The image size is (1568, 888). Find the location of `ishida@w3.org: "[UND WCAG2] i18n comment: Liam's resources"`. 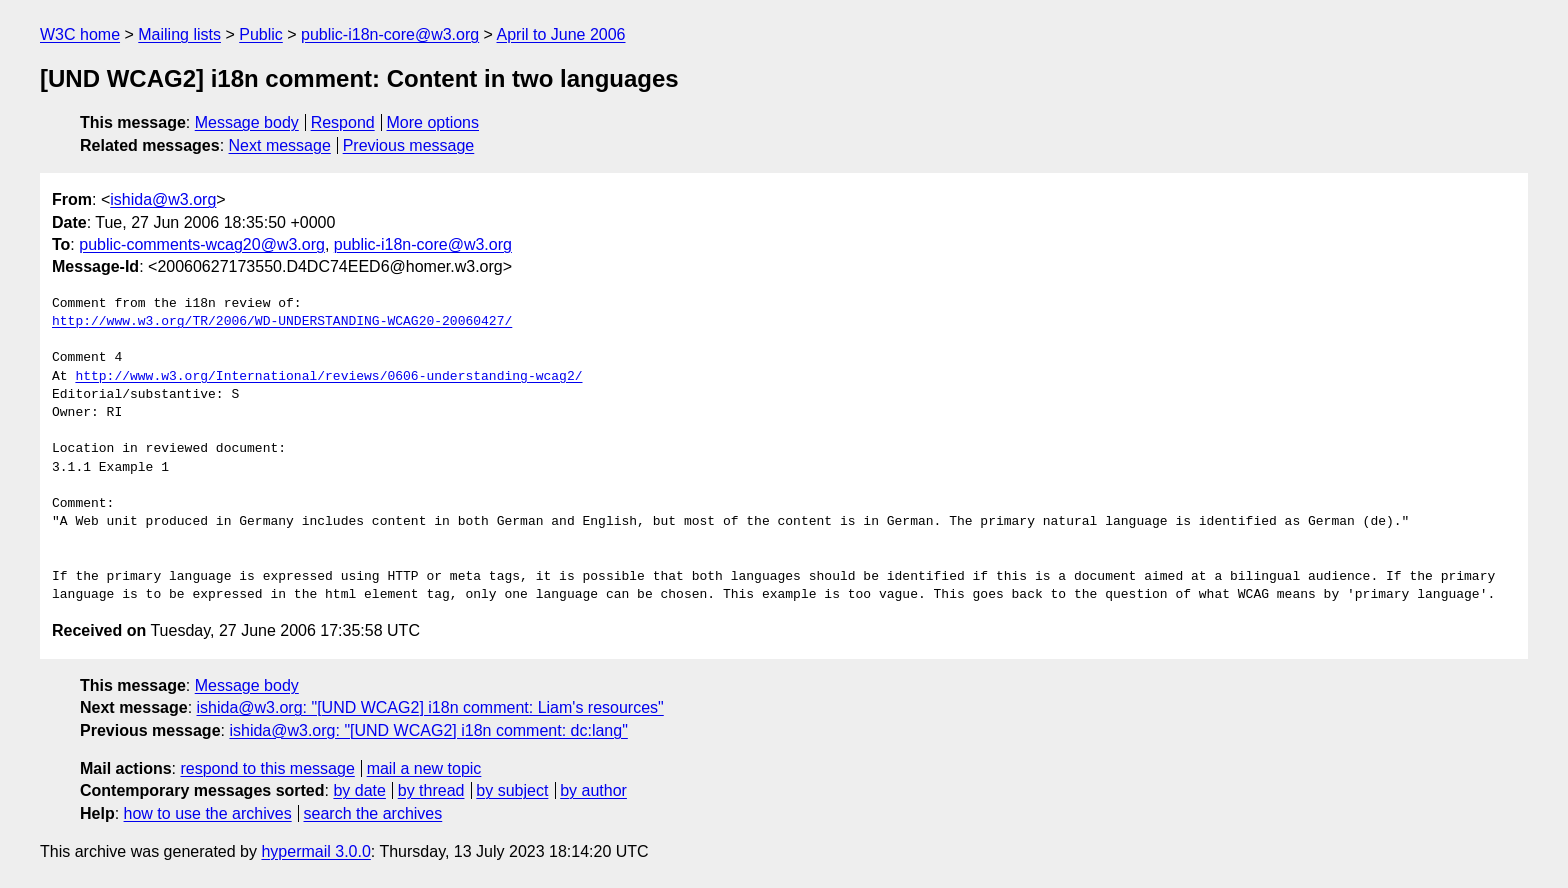

ishida@w3.org: "[UND WCAG2] i18n comment: Liam's resources" is located at coordinates (430, 707).